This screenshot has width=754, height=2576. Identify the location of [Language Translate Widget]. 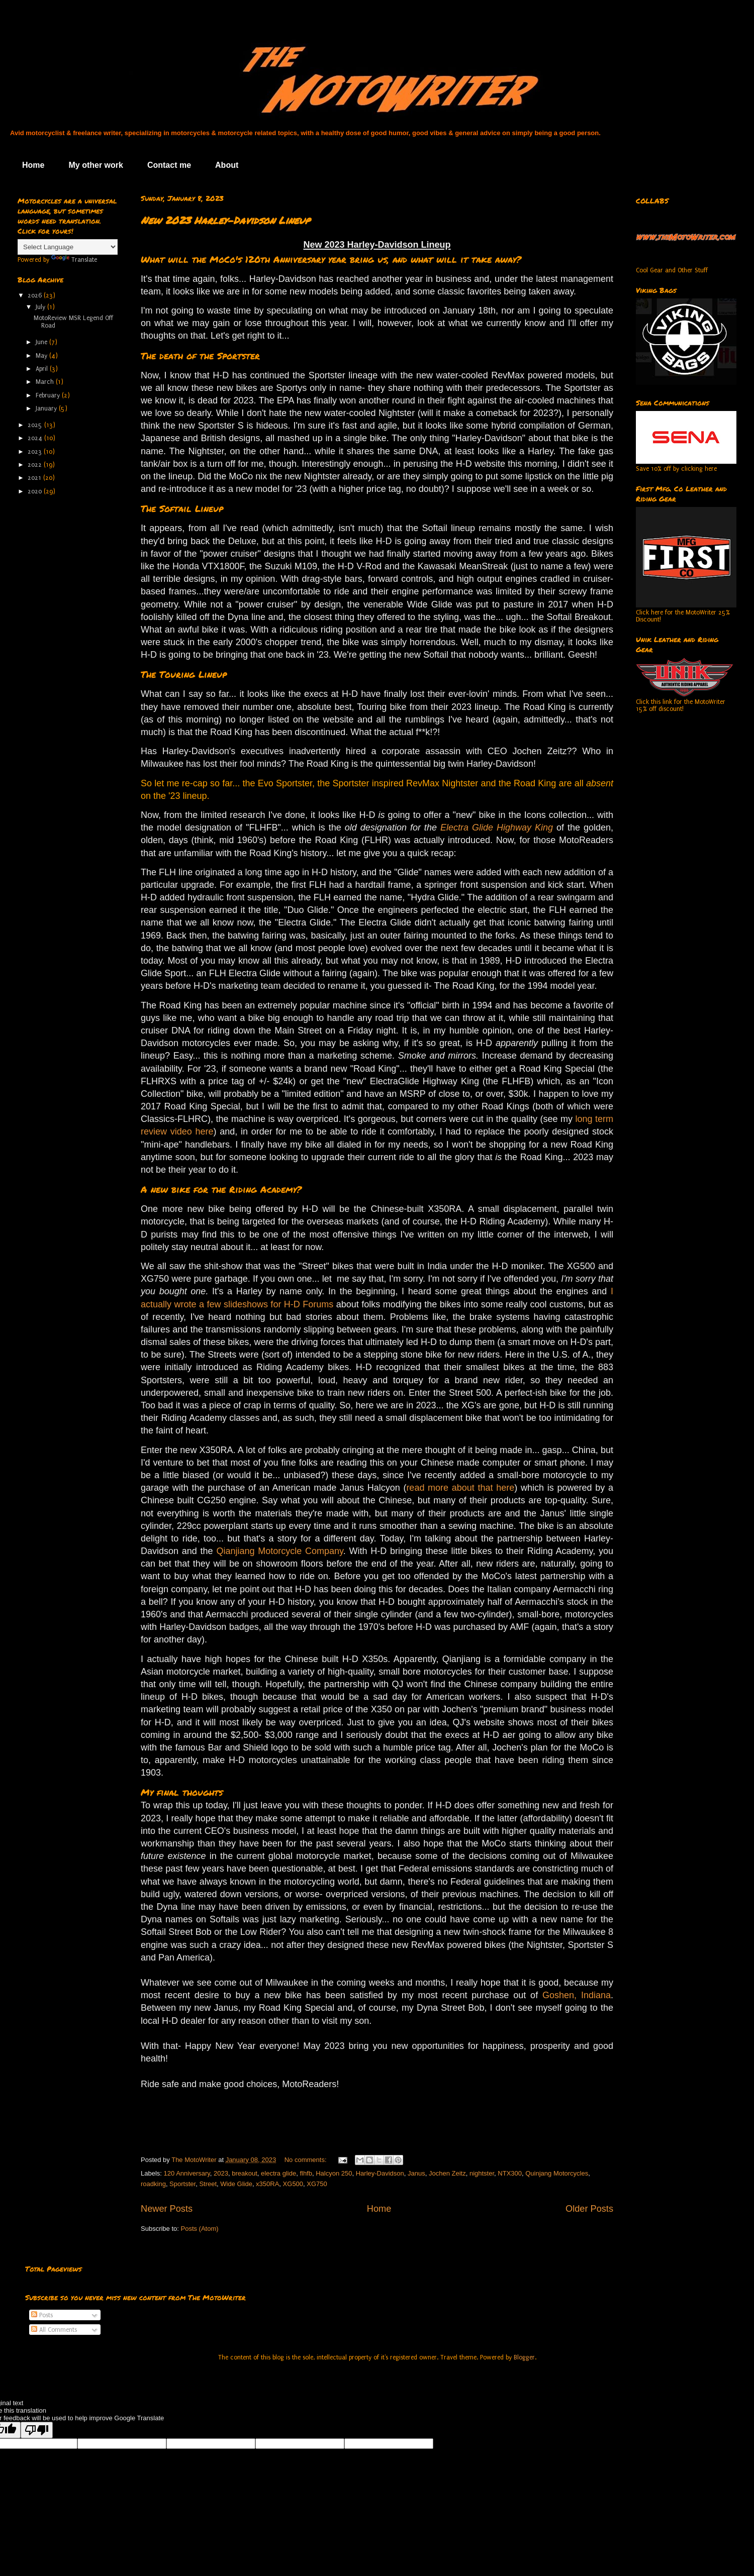
(68, 247).